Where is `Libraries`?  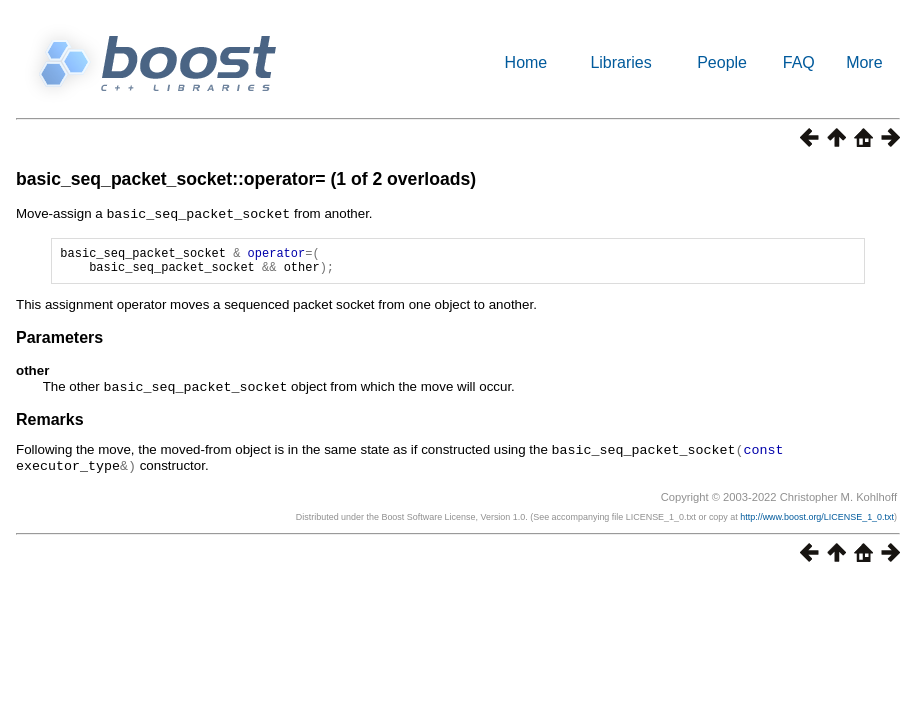
Libraries is located at coordinates (620, 62).